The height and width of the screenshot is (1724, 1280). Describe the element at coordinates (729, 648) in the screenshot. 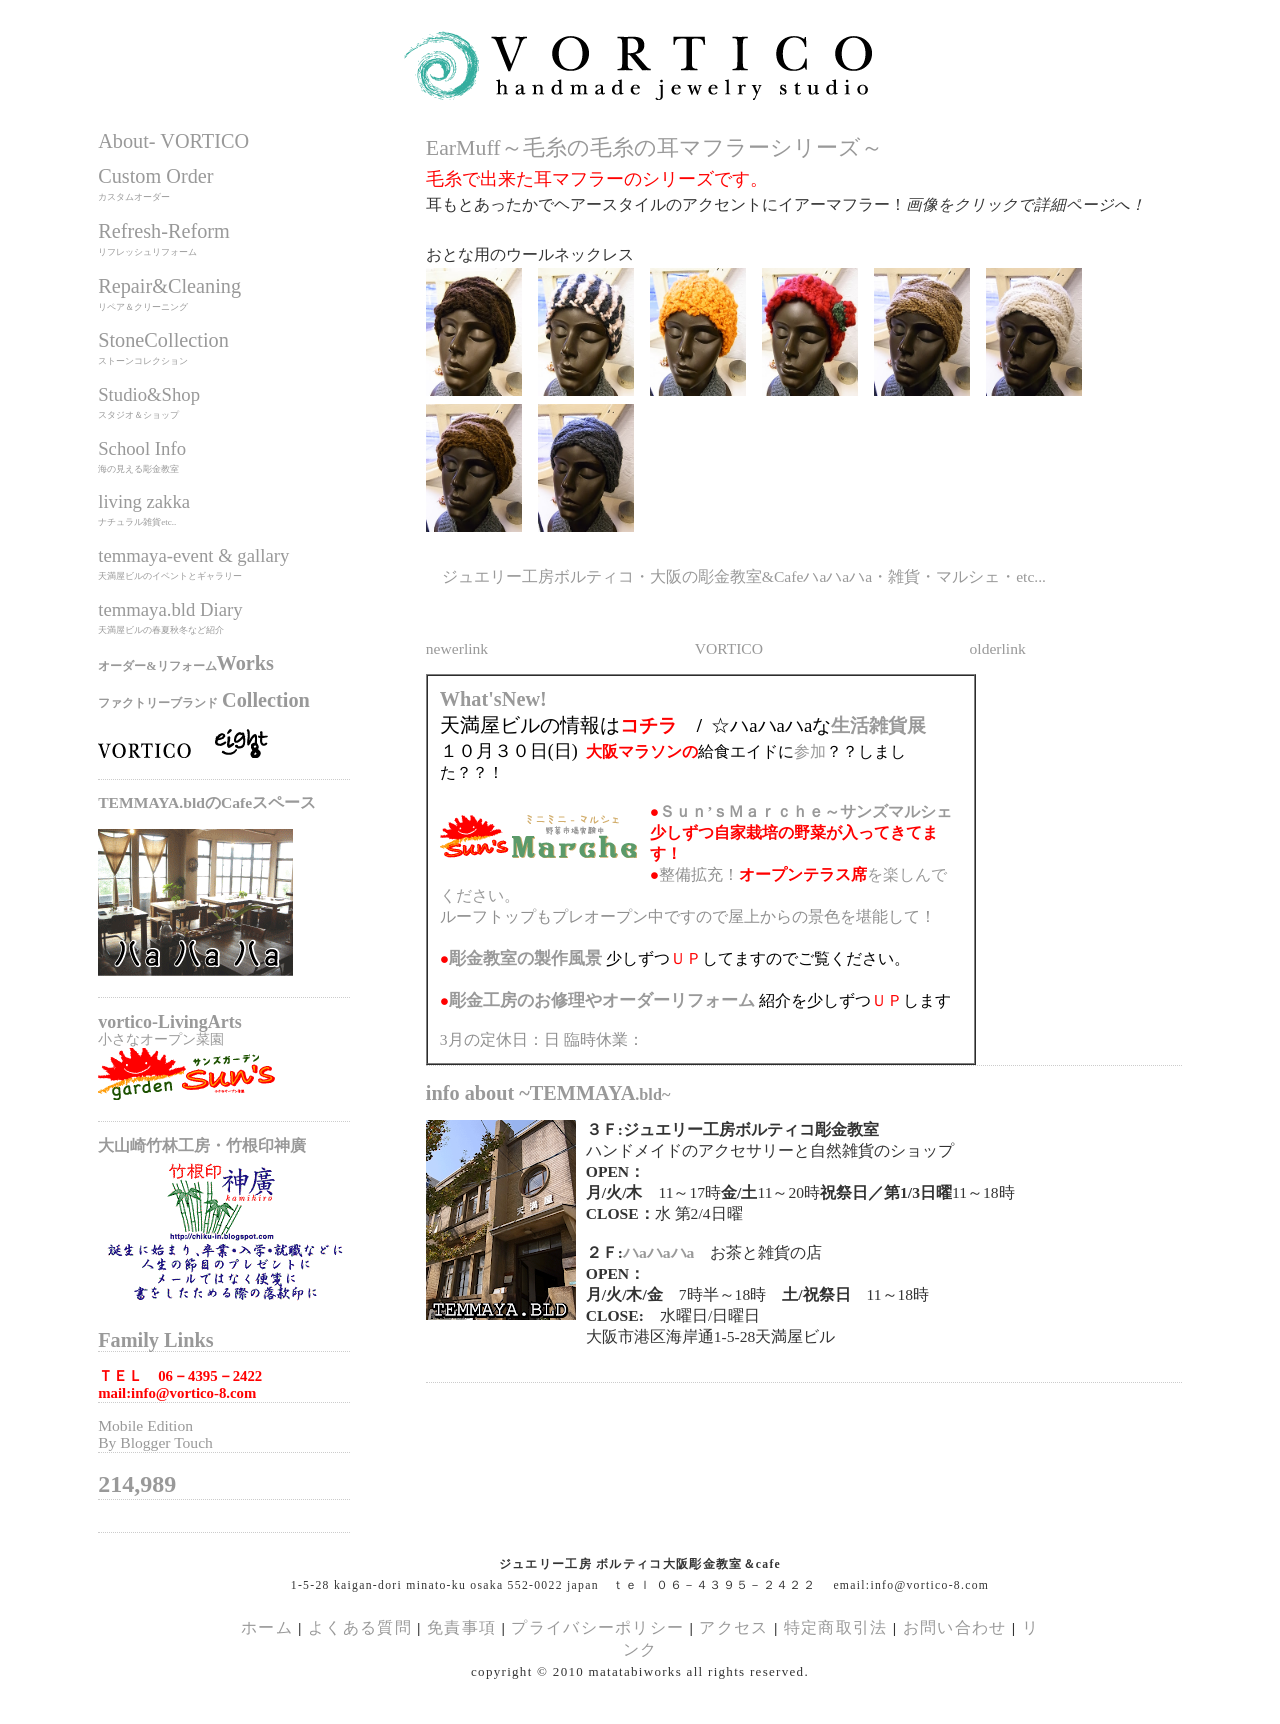

I see `VORTICO` at that location.